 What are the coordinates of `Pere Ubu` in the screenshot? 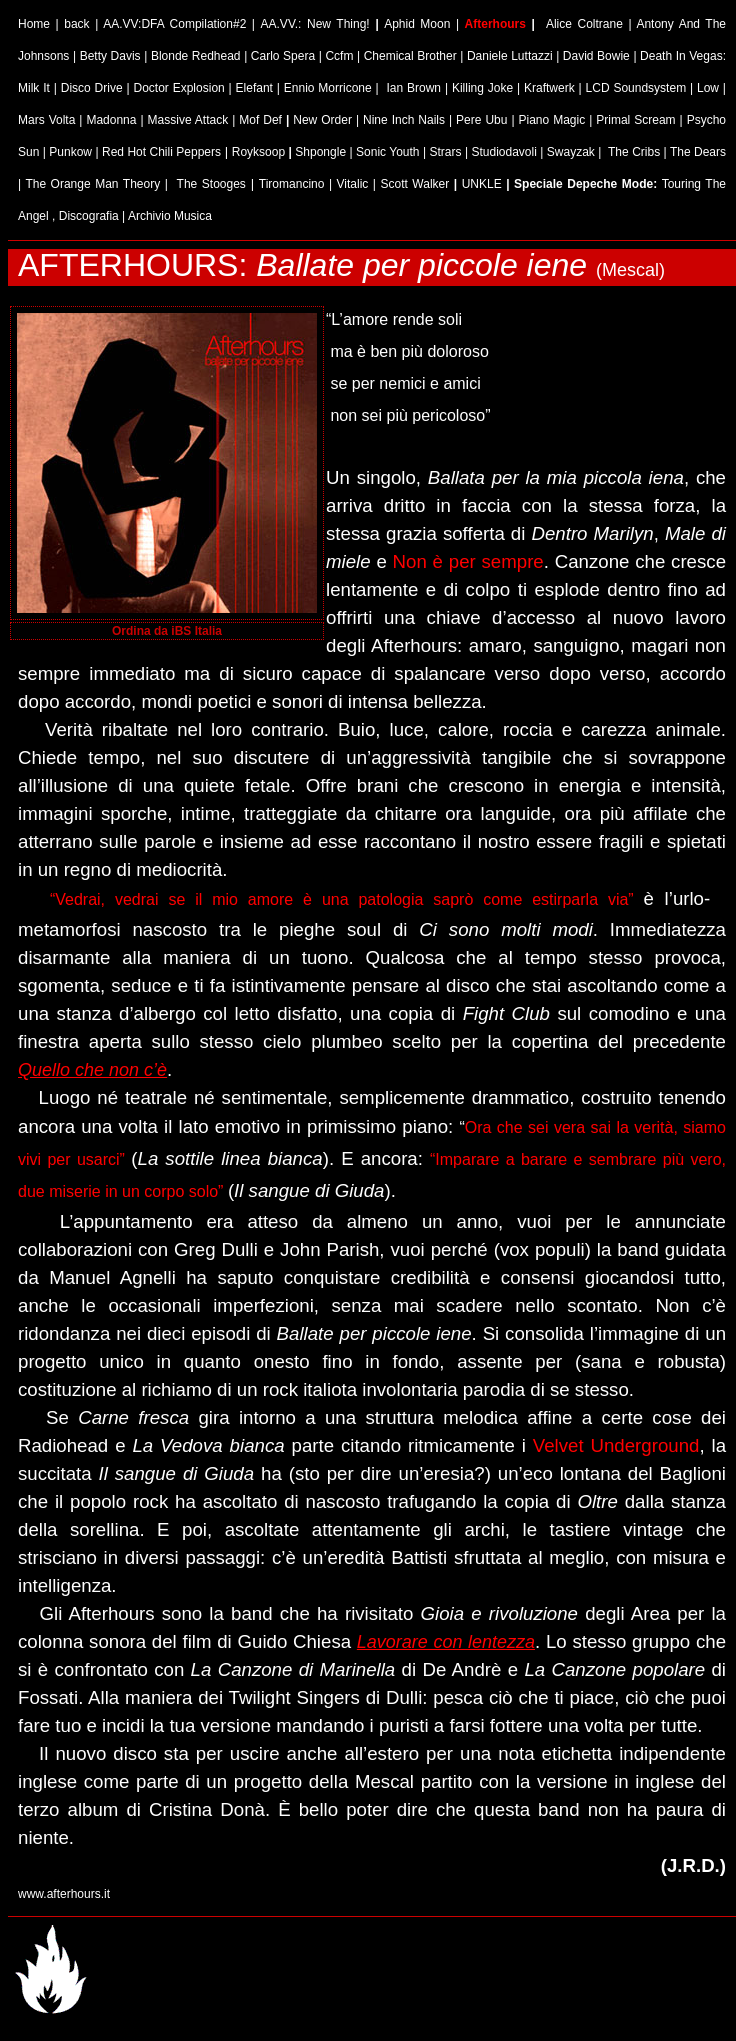 It's located at (481, 120).